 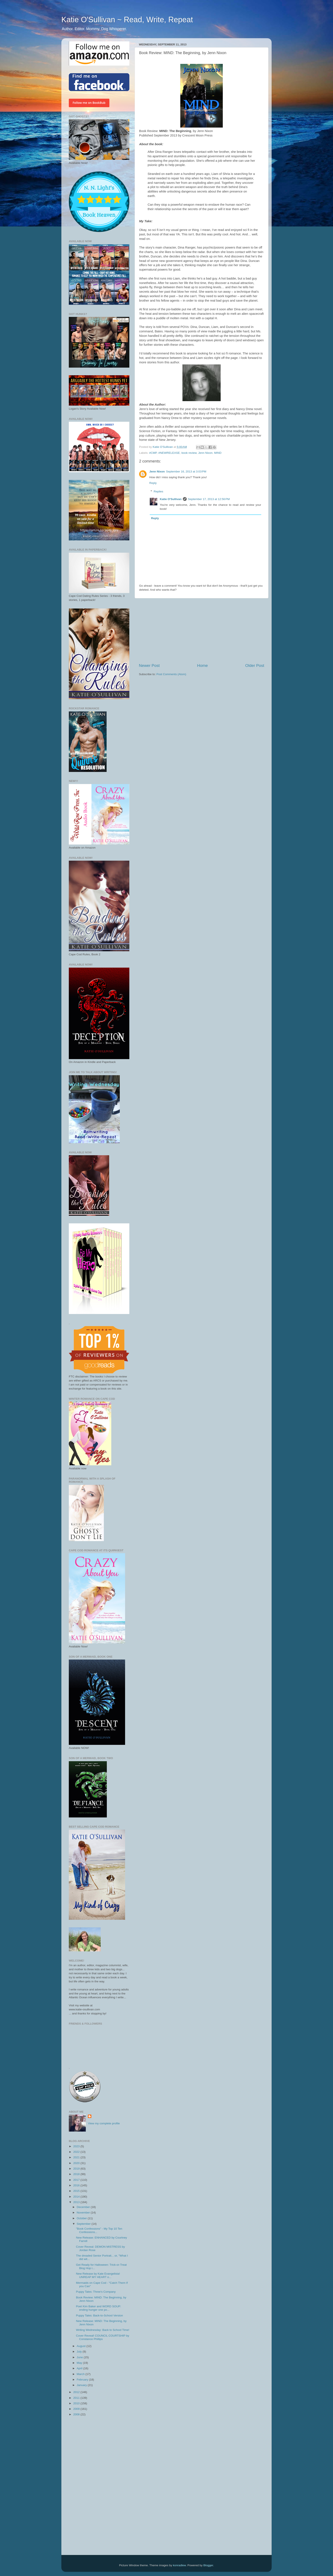 What do you see at coordinates (76, 2185) in the screenshot?
I see `2016` at bounding box center [76, 2185].